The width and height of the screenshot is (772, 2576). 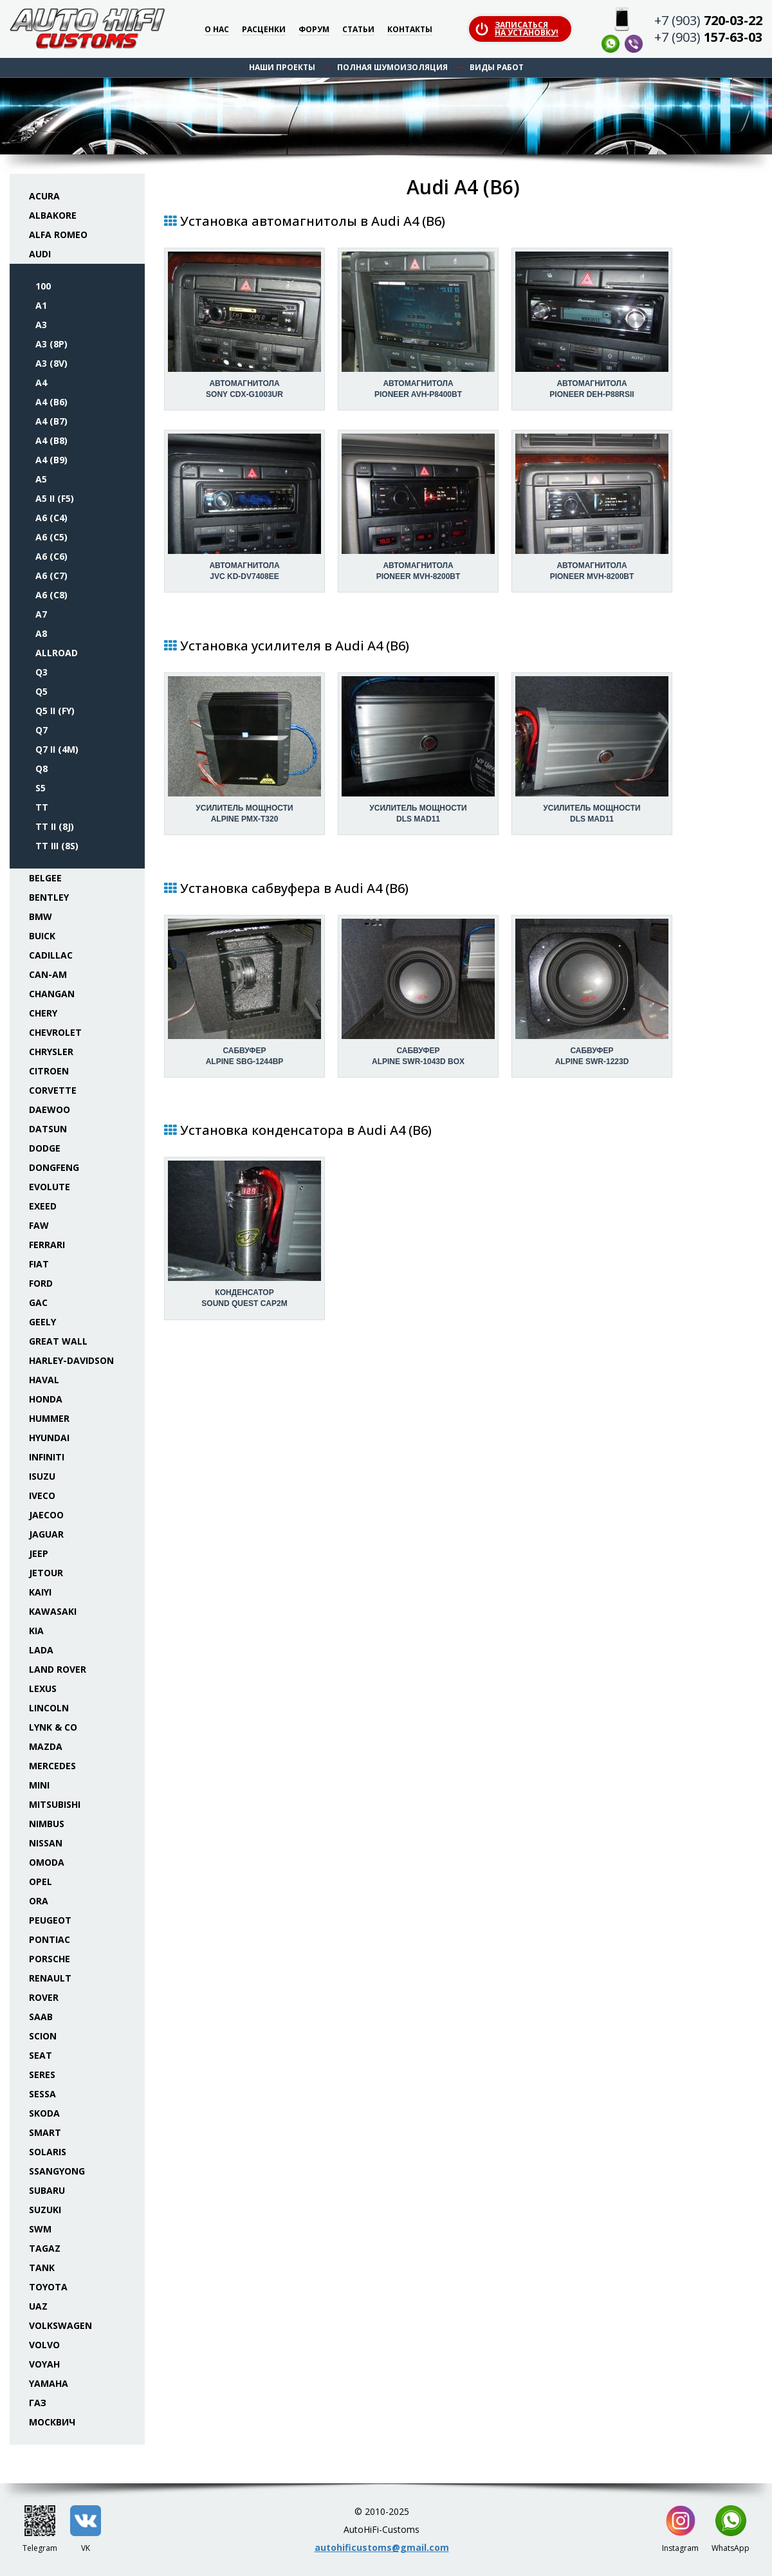 What do you see at coordinates (49, 1708) in the screenshot?
I see `Lincoln` at bounding box center [49, 1708].